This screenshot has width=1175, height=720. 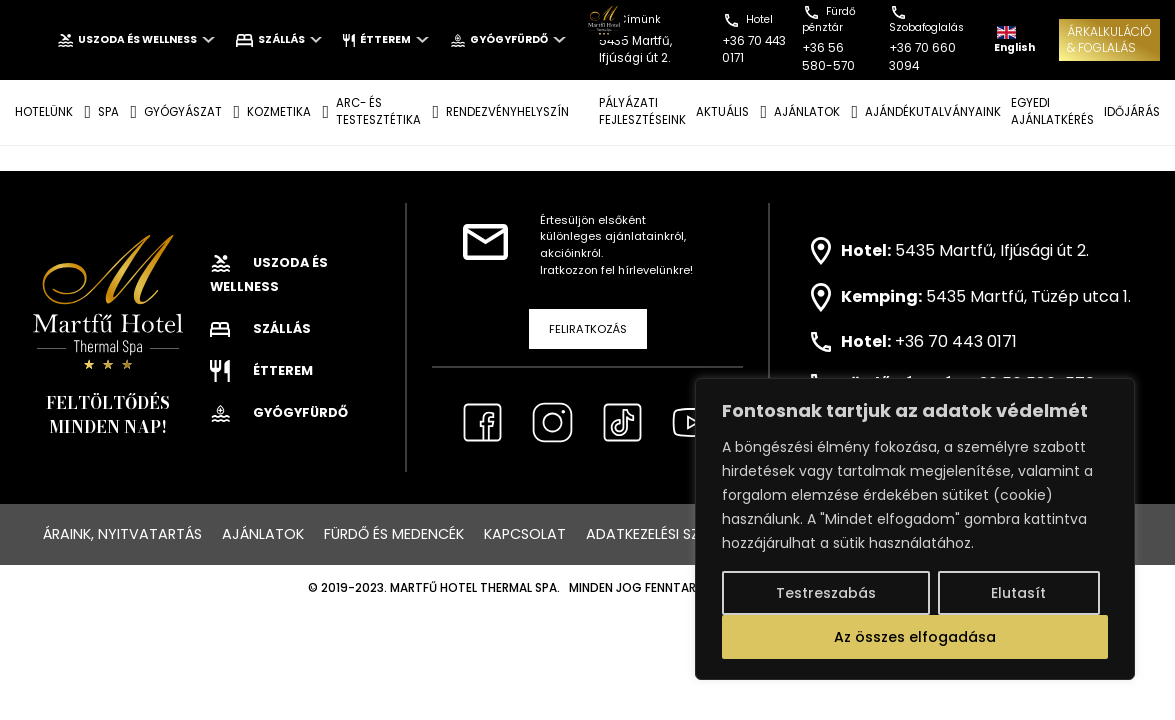 I want to click on AKTUÁLIS, so click(x=722, y=112).